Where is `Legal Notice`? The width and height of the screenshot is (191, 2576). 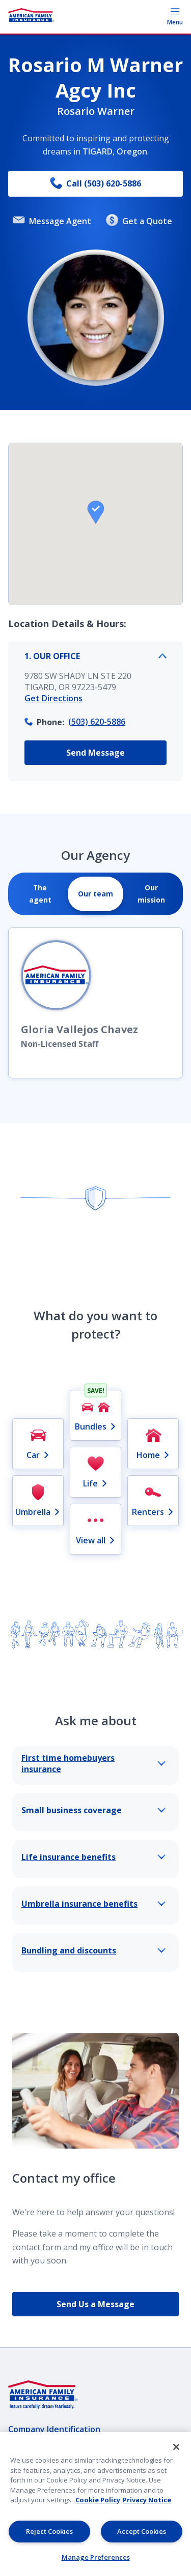 Legal Notice is located at coordinates (33, 2467).